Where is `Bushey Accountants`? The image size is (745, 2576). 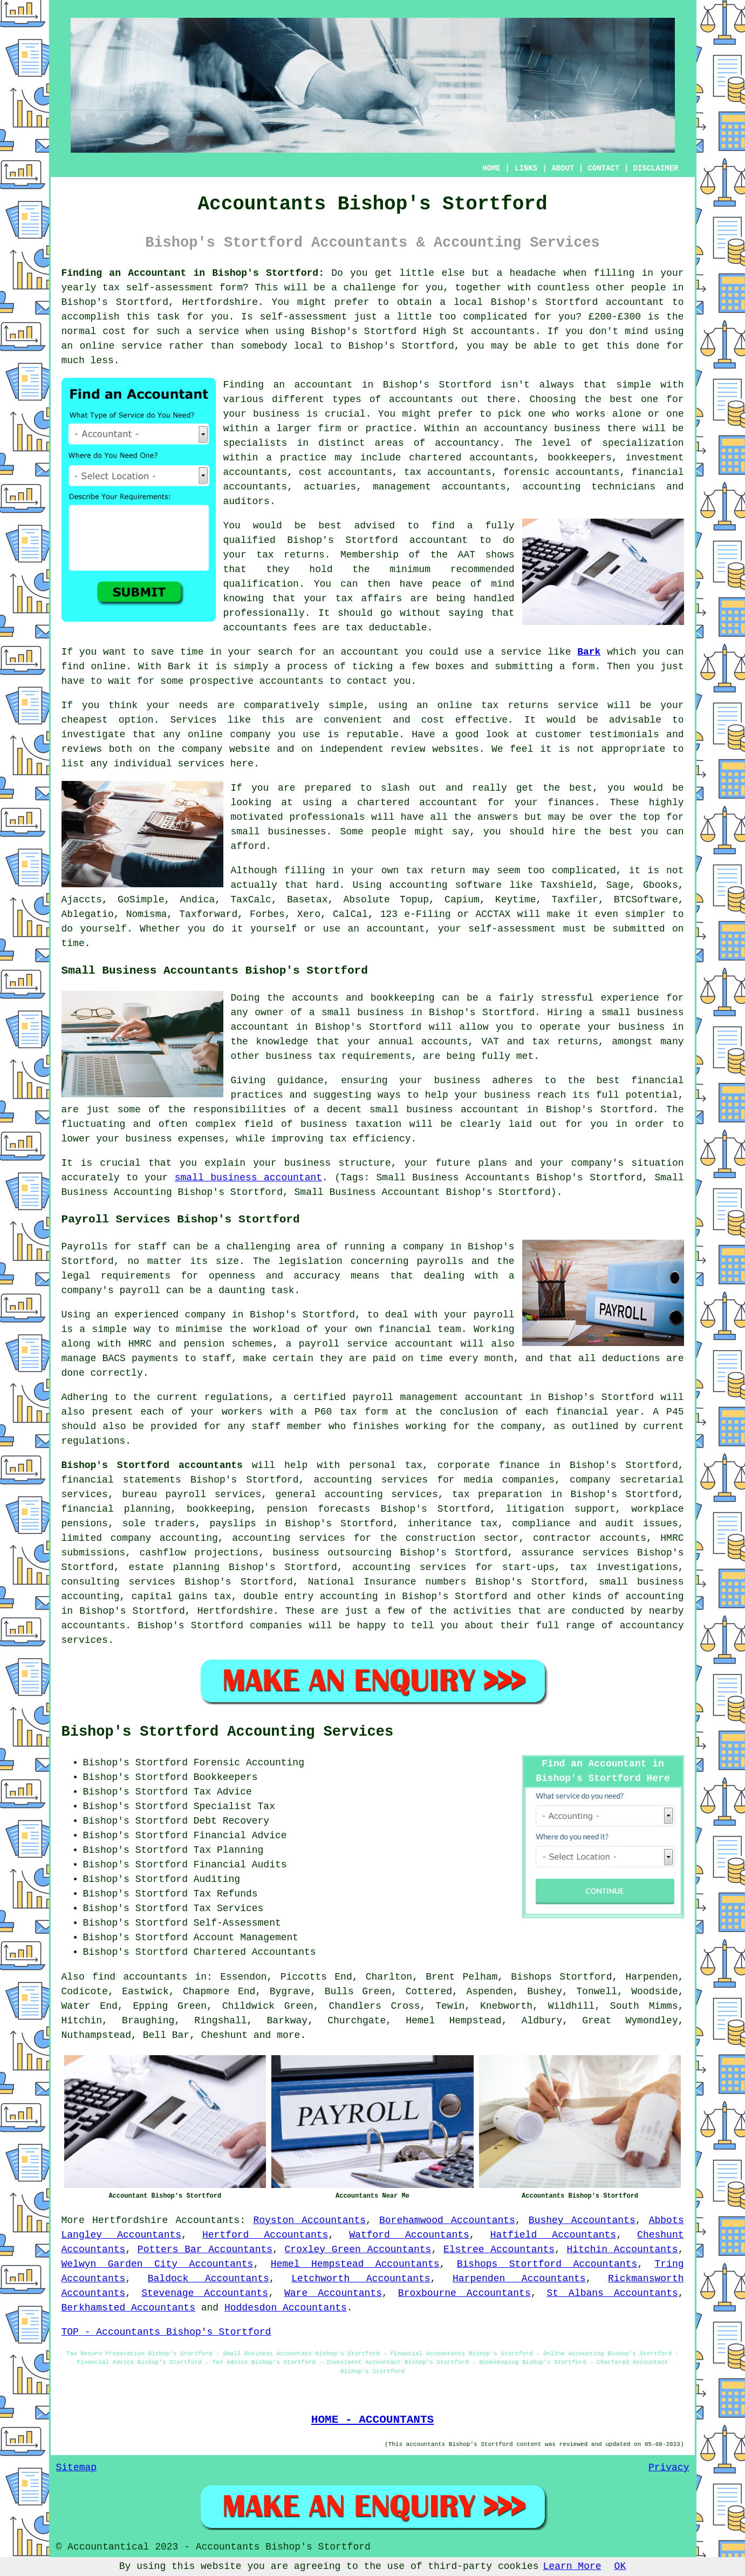 Bushey Accountants is located at coordinates (582, 2220).